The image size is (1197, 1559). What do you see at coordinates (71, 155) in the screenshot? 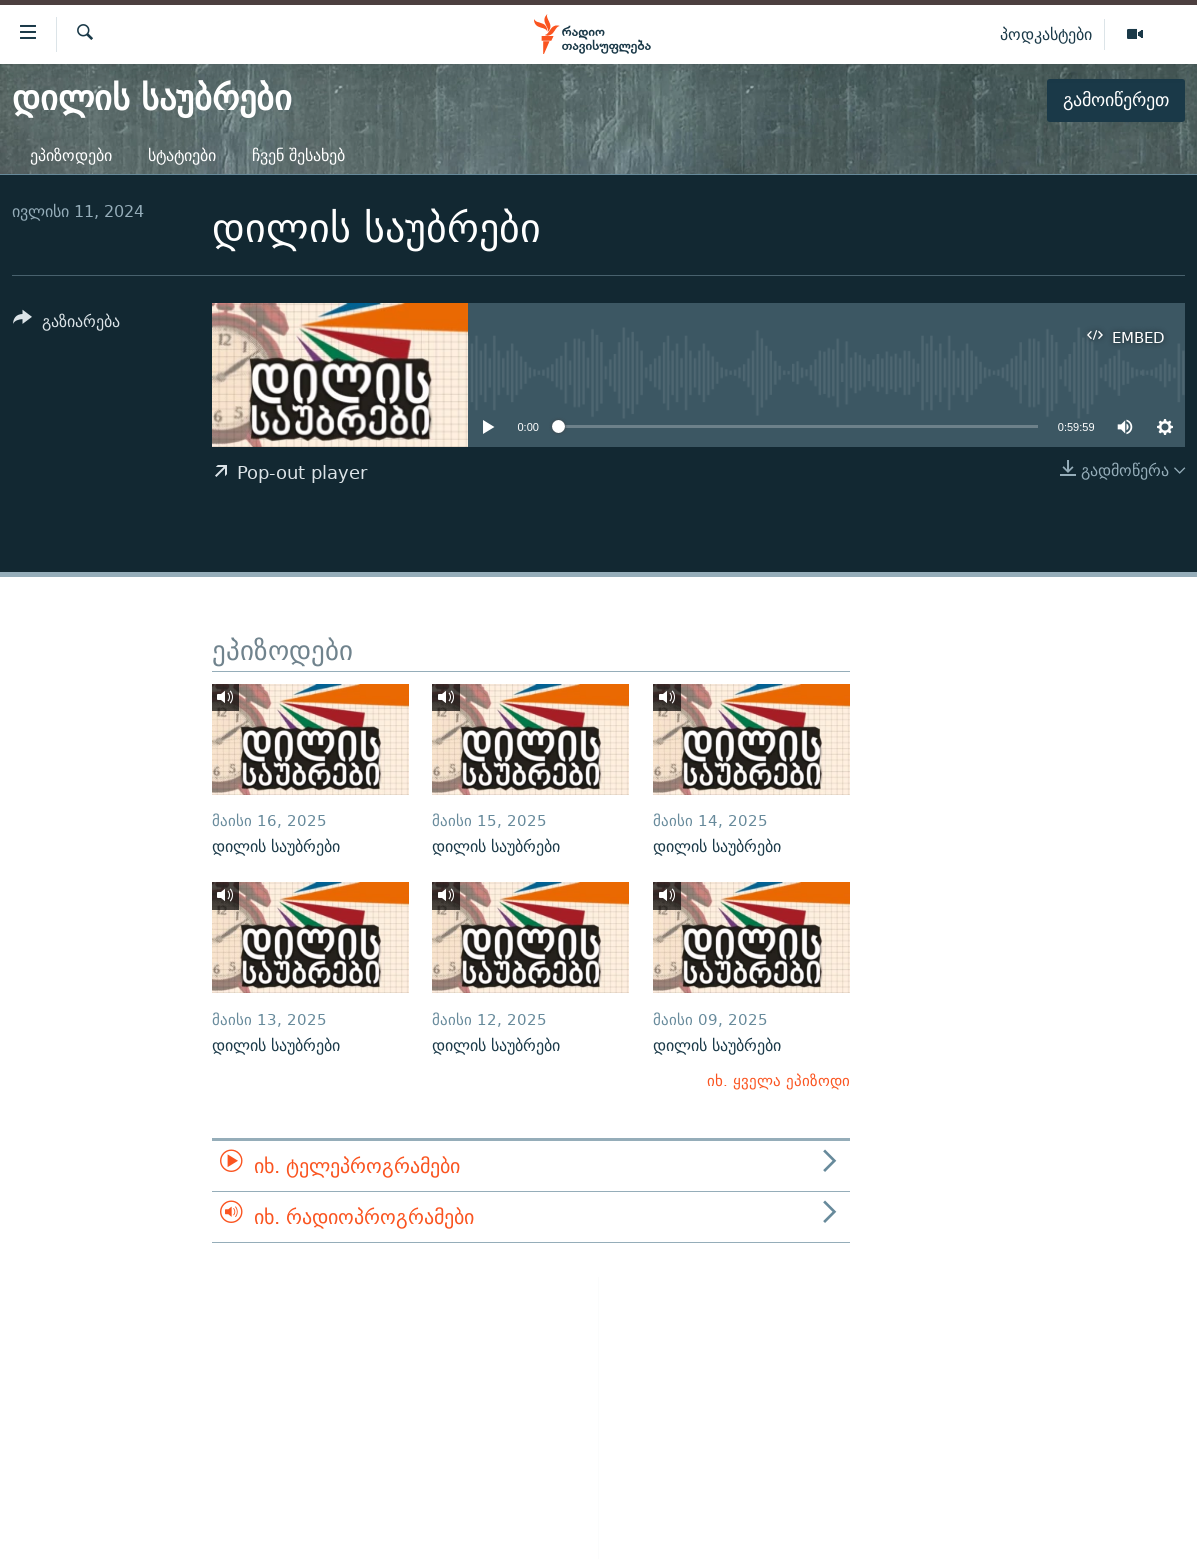
I see `ეპიზოდები` at bounding box center [71, 155].